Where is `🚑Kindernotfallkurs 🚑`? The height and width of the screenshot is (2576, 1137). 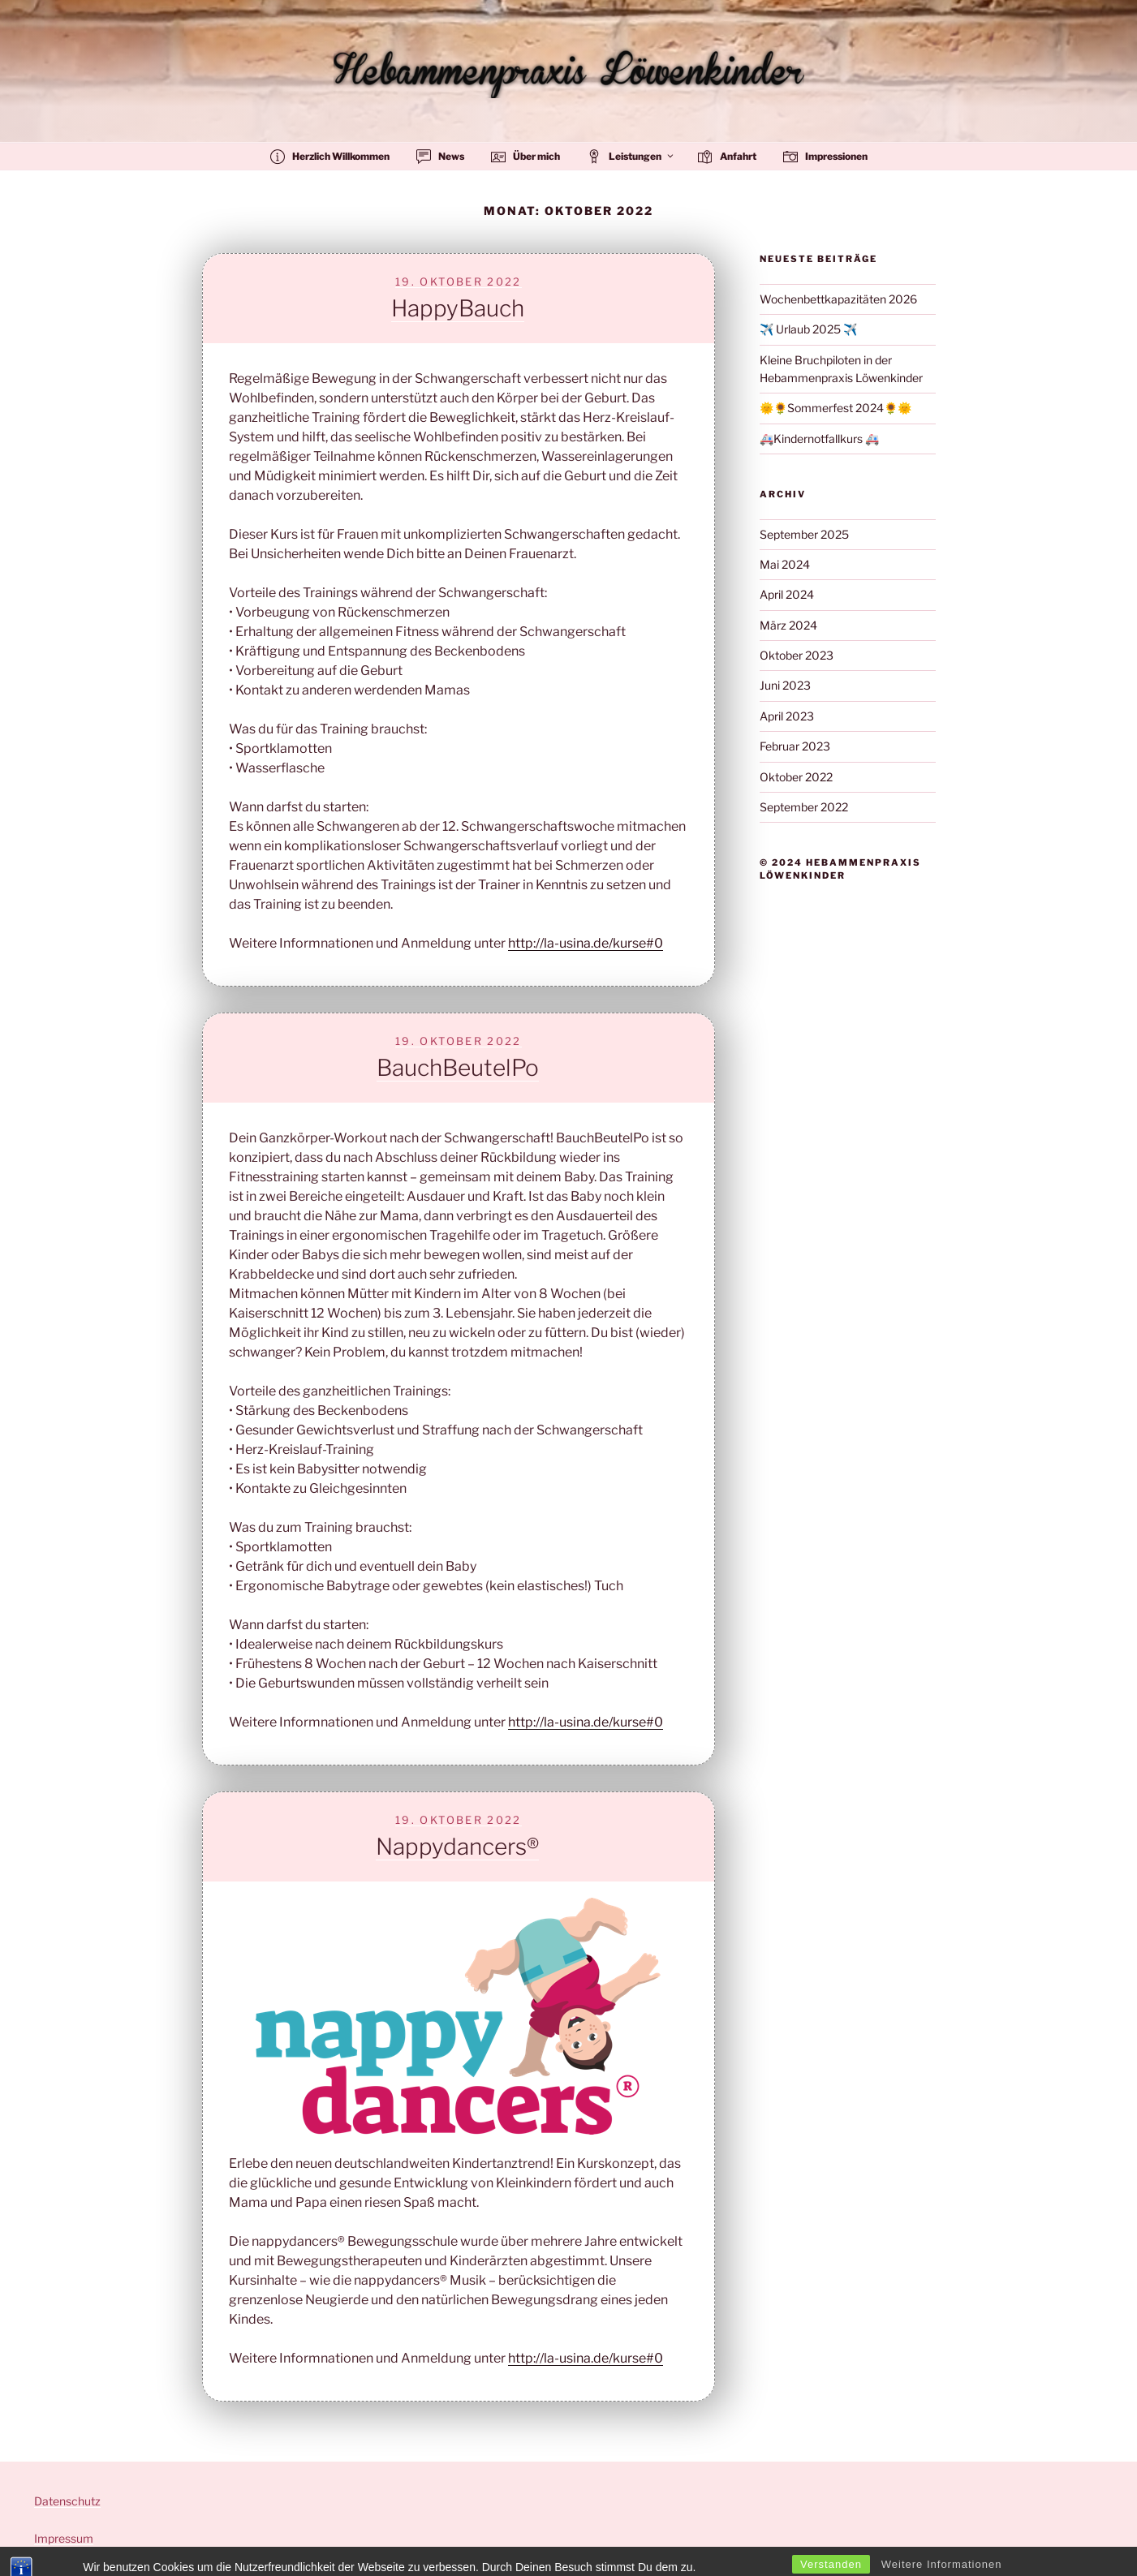 🚑Kindernotfallkurs 🚑 is located at coordinates (819, 438).